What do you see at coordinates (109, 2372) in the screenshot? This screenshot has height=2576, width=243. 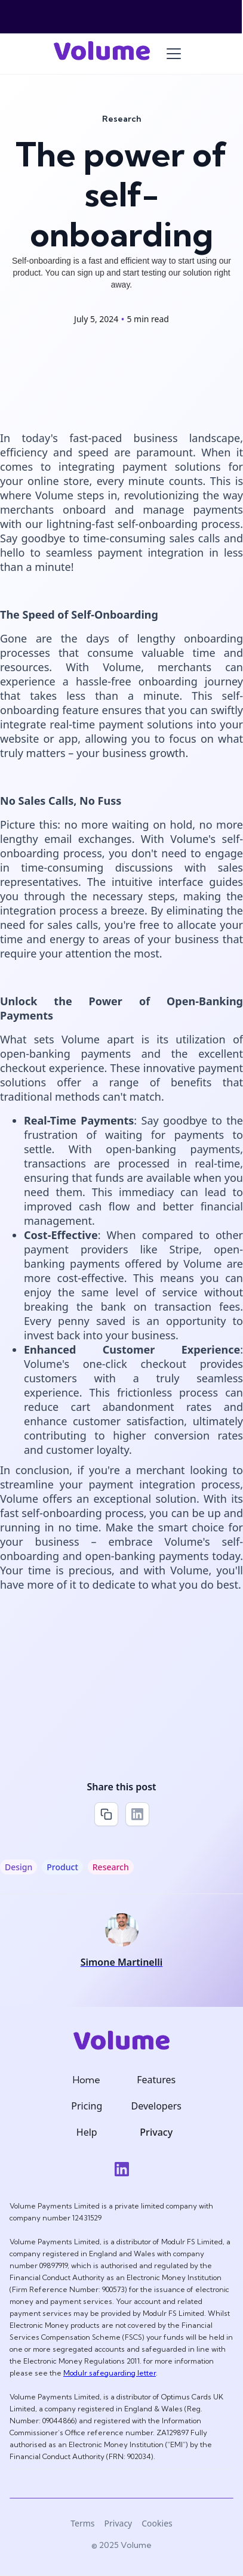 I see `Modulr safeguarding letter` at bounding box center [109, 2372].